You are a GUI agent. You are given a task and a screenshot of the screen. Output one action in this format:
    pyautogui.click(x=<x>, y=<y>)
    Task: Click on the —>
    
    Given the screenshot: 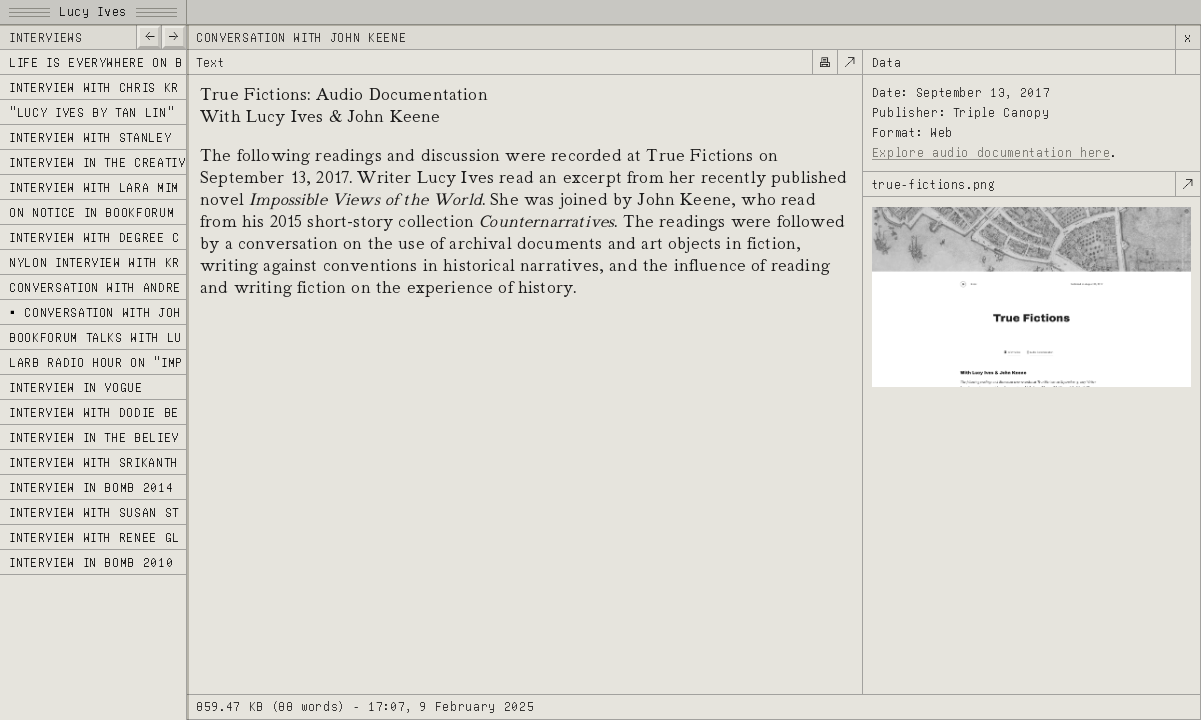 What is the action you would take?
    pyautogui.click(x=173, y=35)
    